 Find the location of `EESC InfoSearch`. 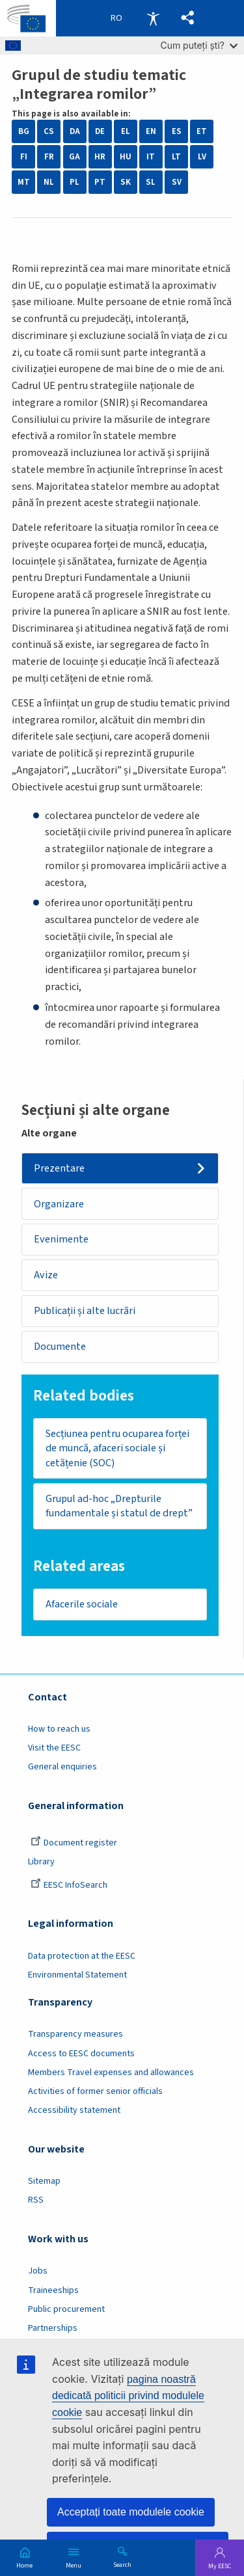

EESC InfoSearch is located at coordinates (69, 1885).